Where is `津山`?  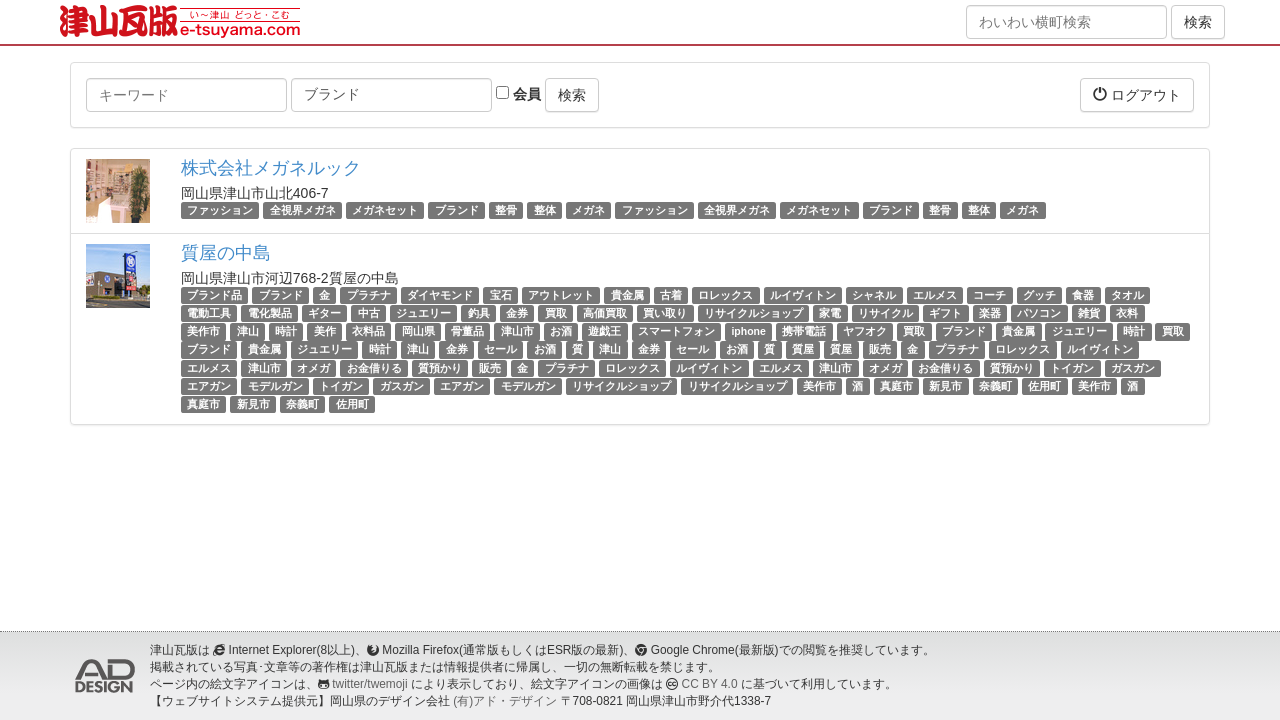
津山 is located at coordinates (248, 331).